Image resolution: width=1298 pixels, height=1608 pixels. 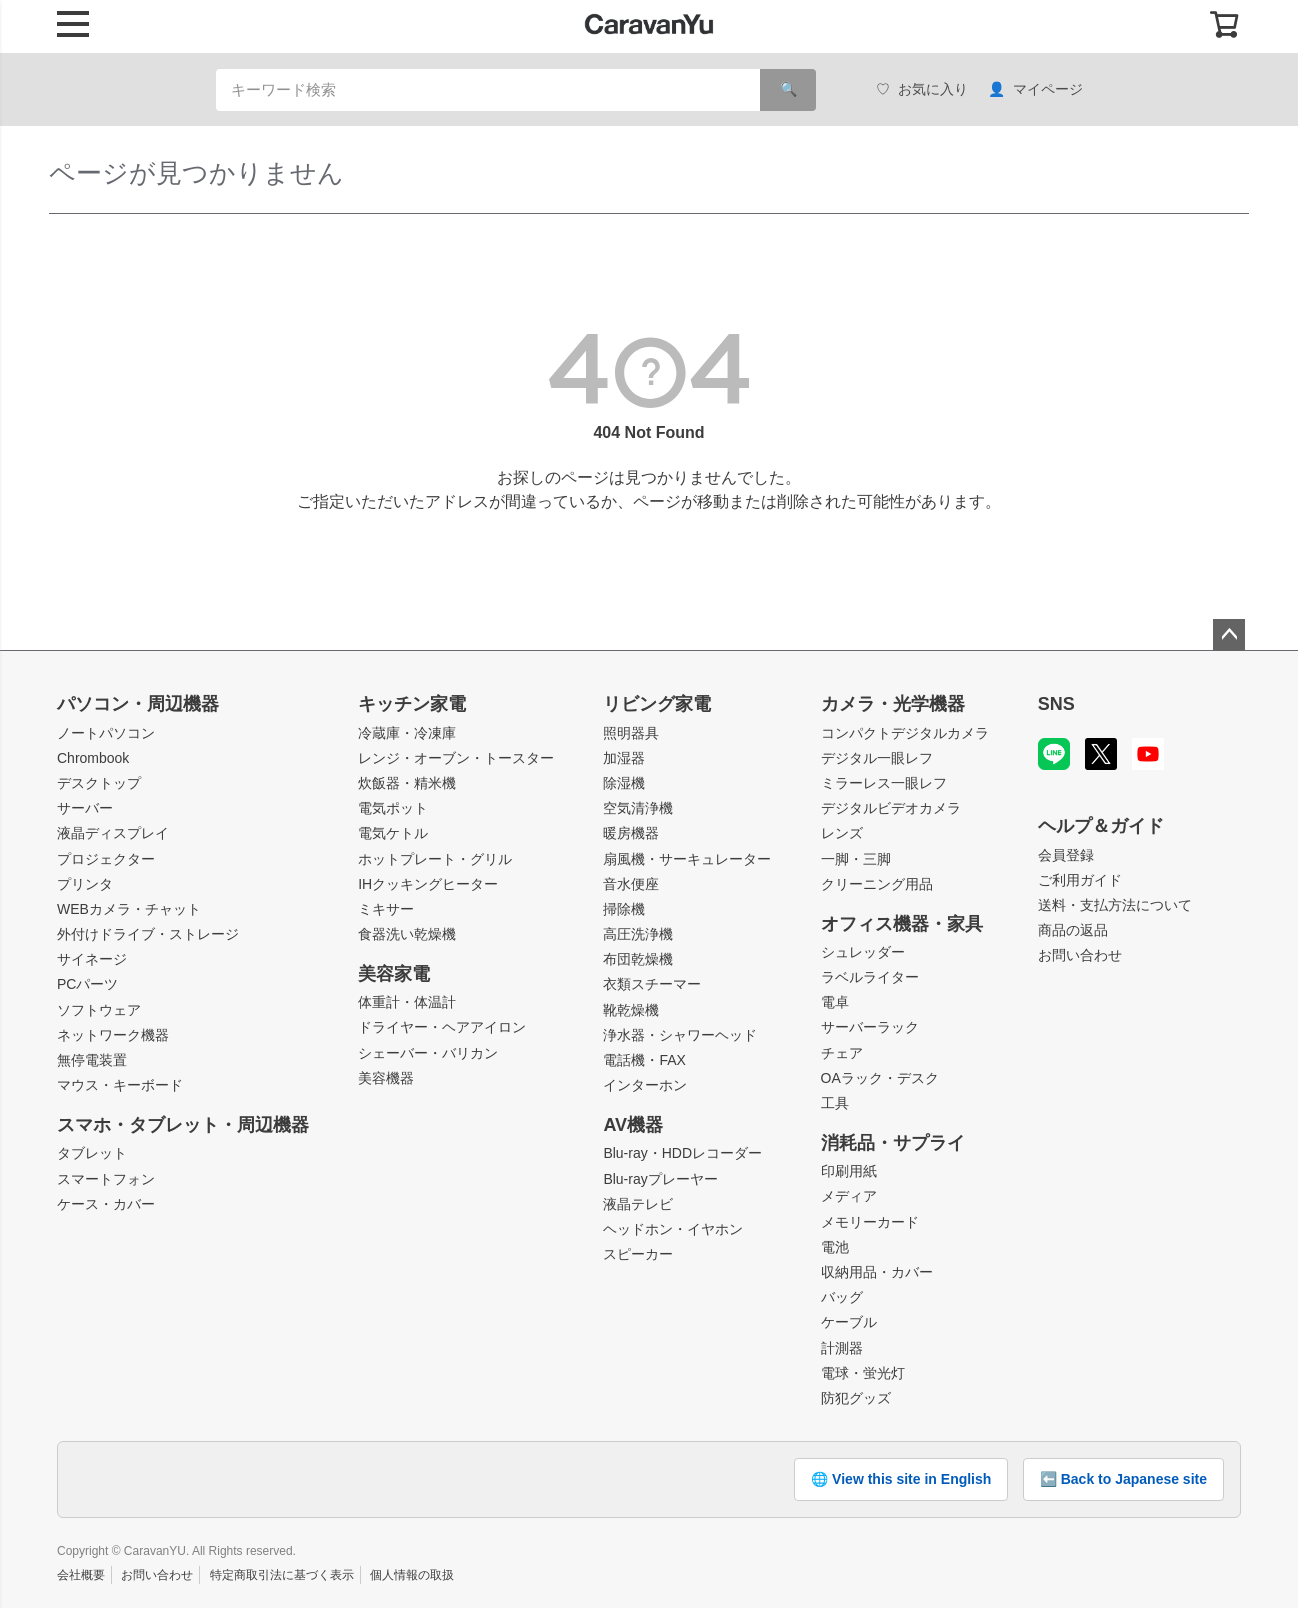 What do you see at coordinates (394, 974) in the screenshot?
I see `美容家電` at bounding box center [394, 974].